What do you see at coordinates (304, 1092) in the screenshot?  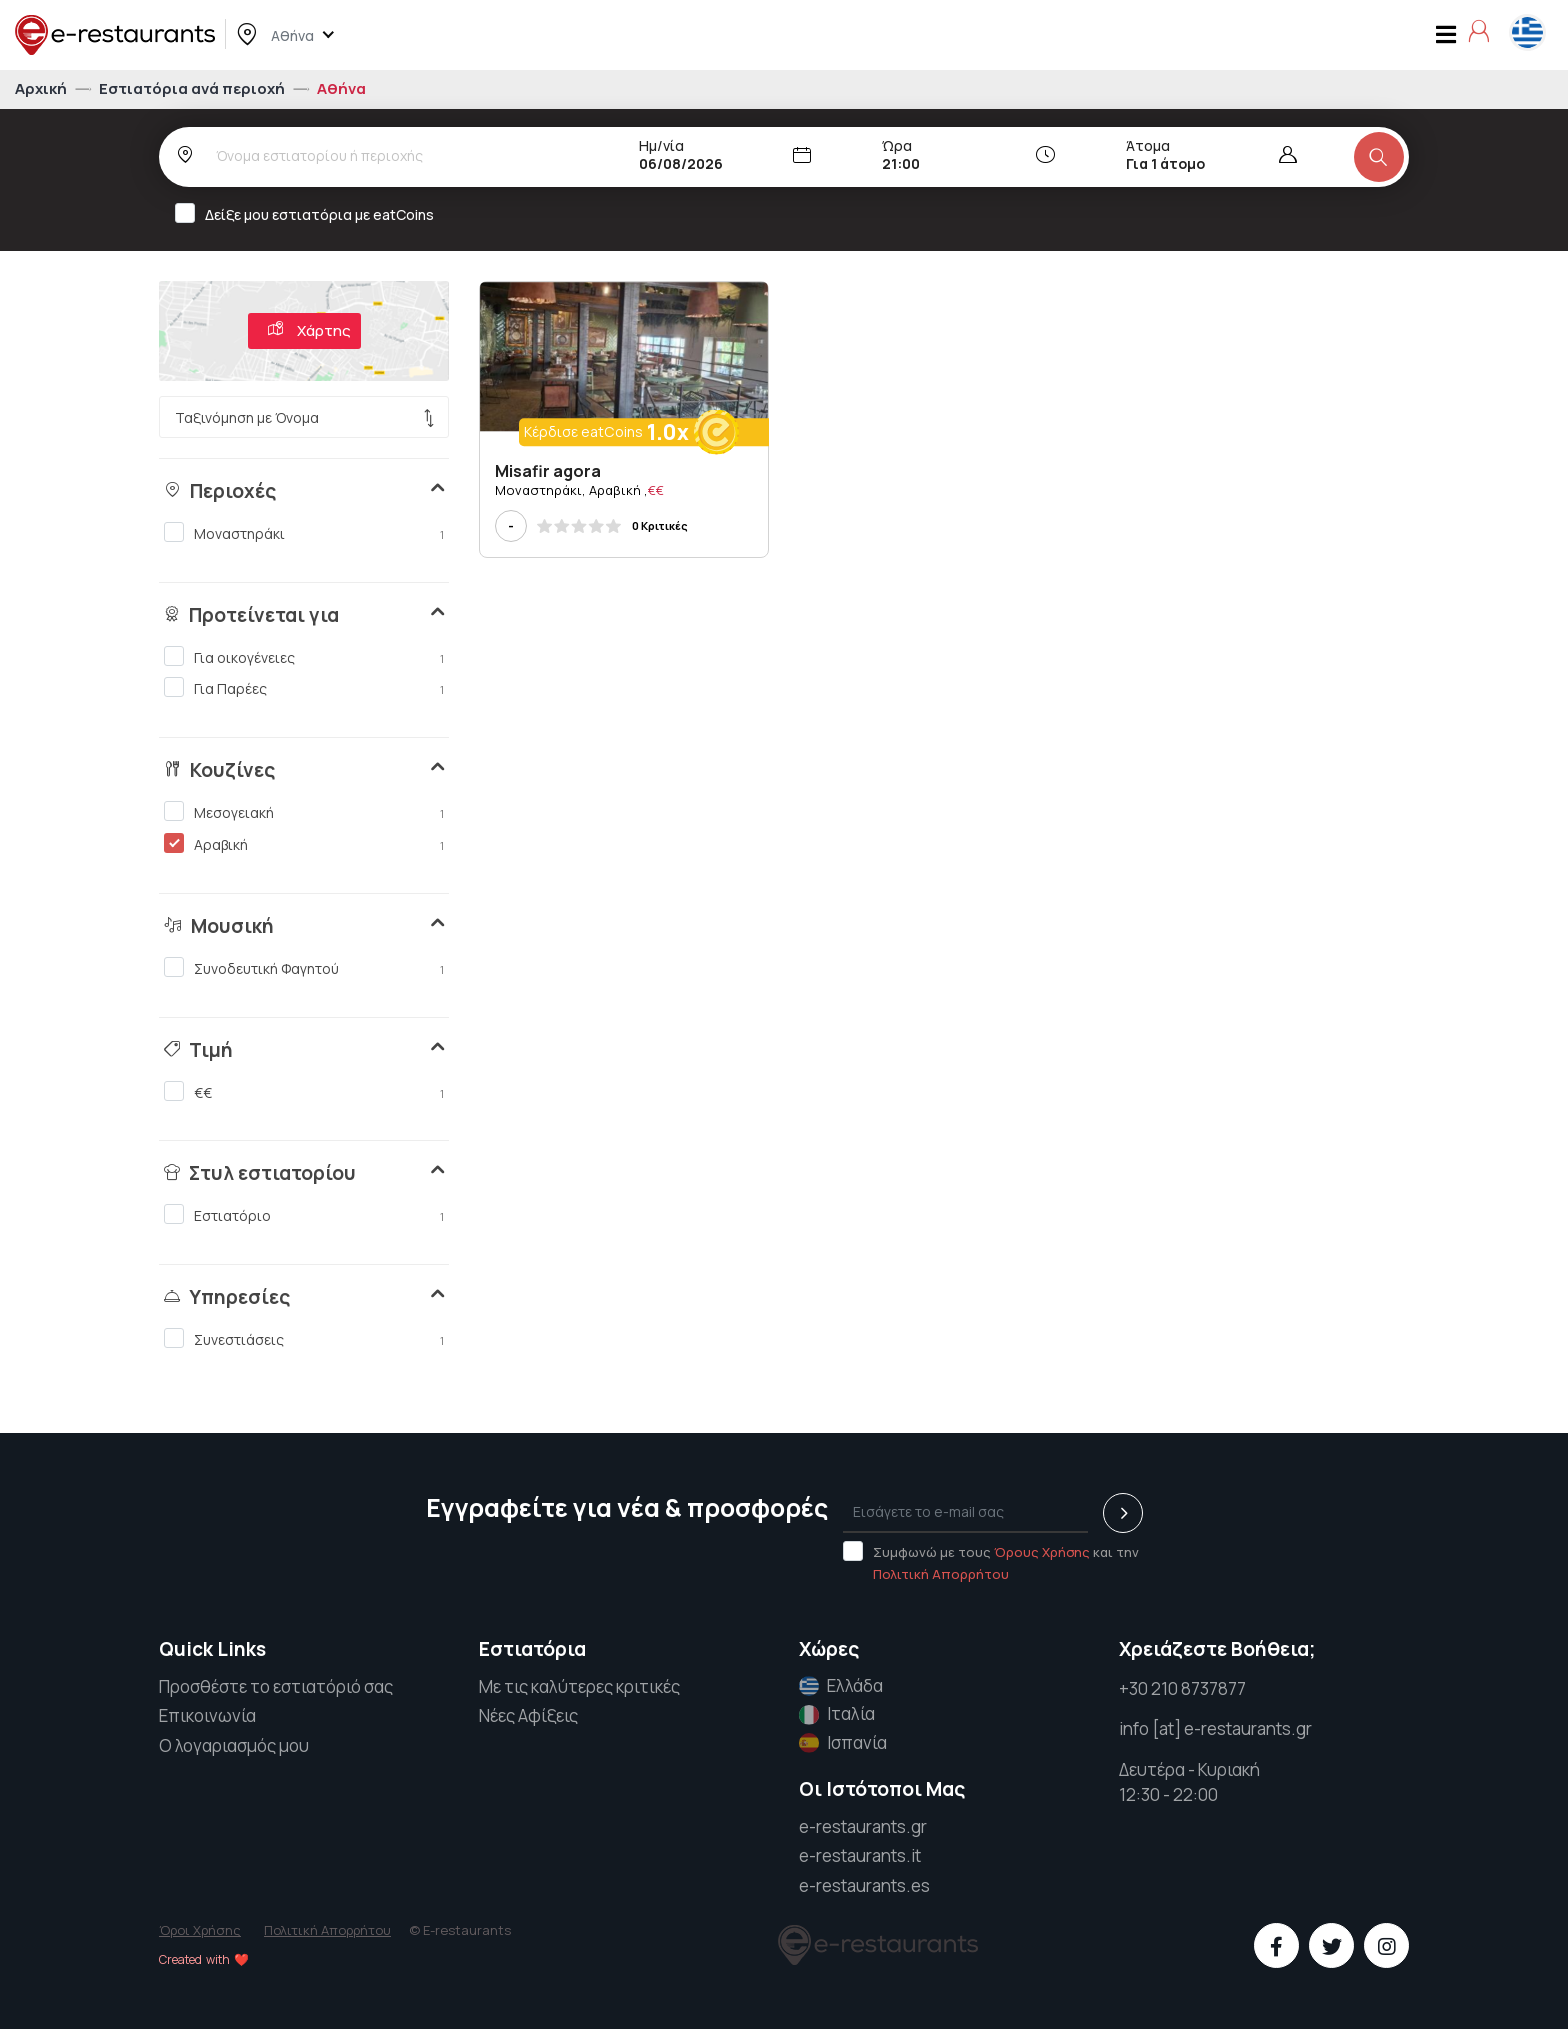 I see `€€` at bounding box center [304, 1092].